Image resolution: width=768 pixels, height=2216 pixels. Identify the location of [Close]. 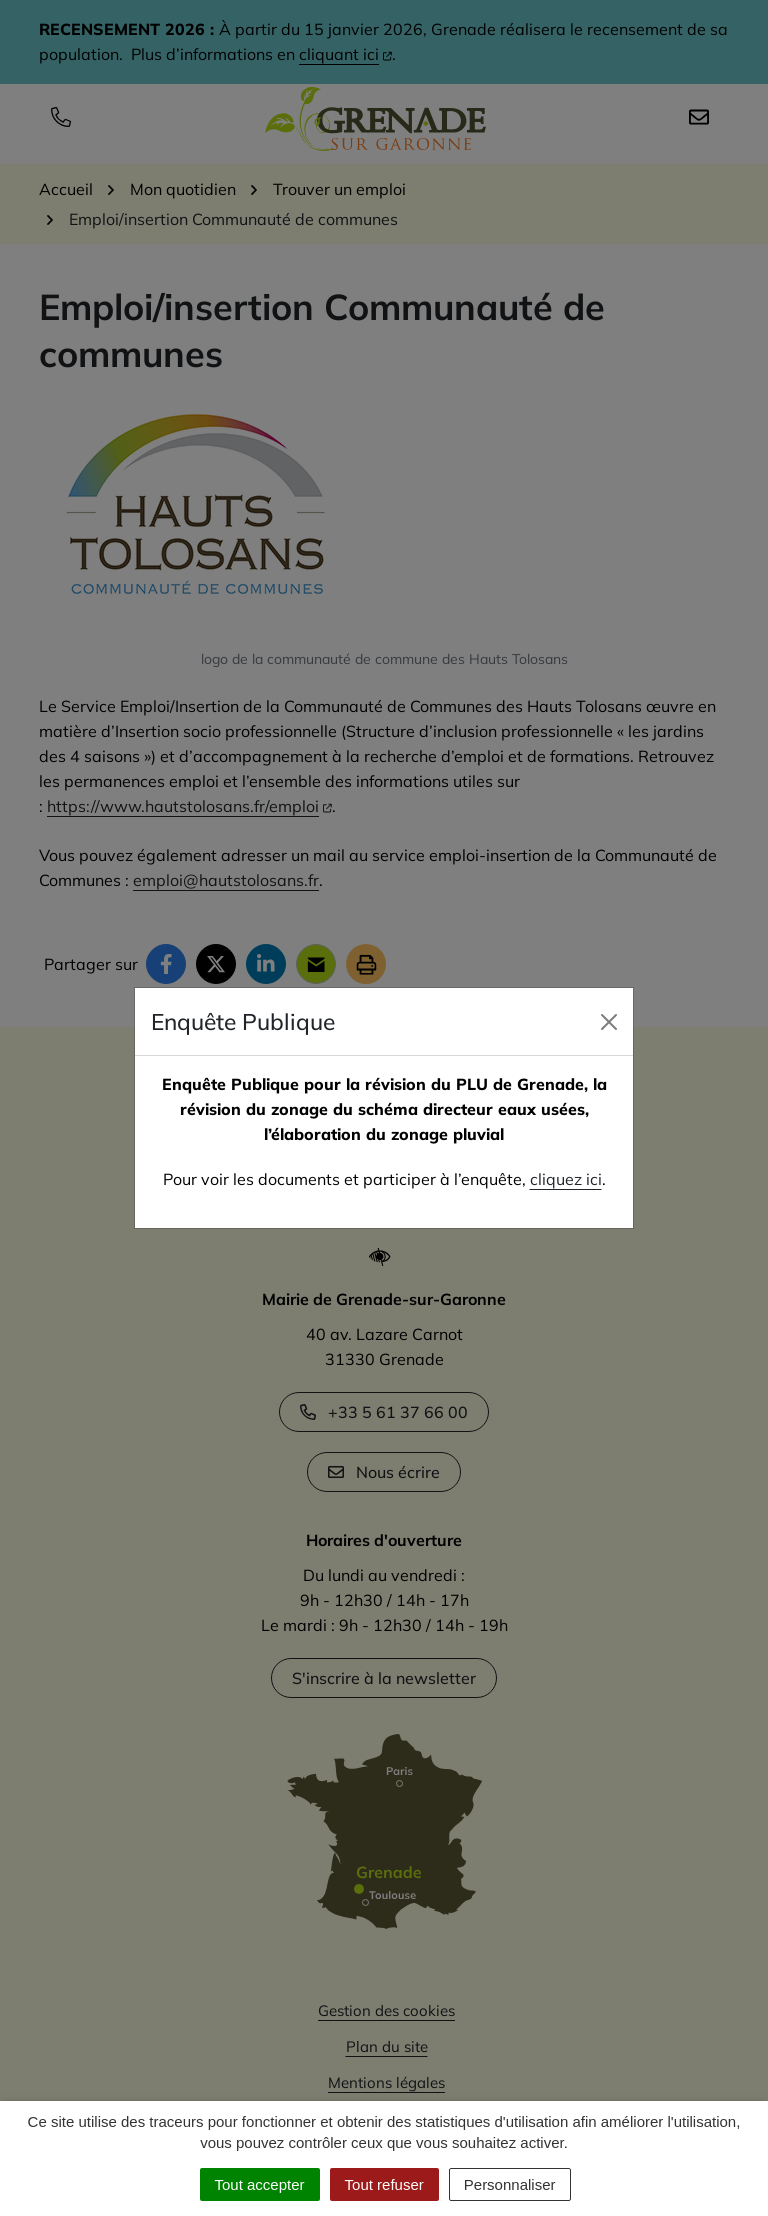
(609, 1022).